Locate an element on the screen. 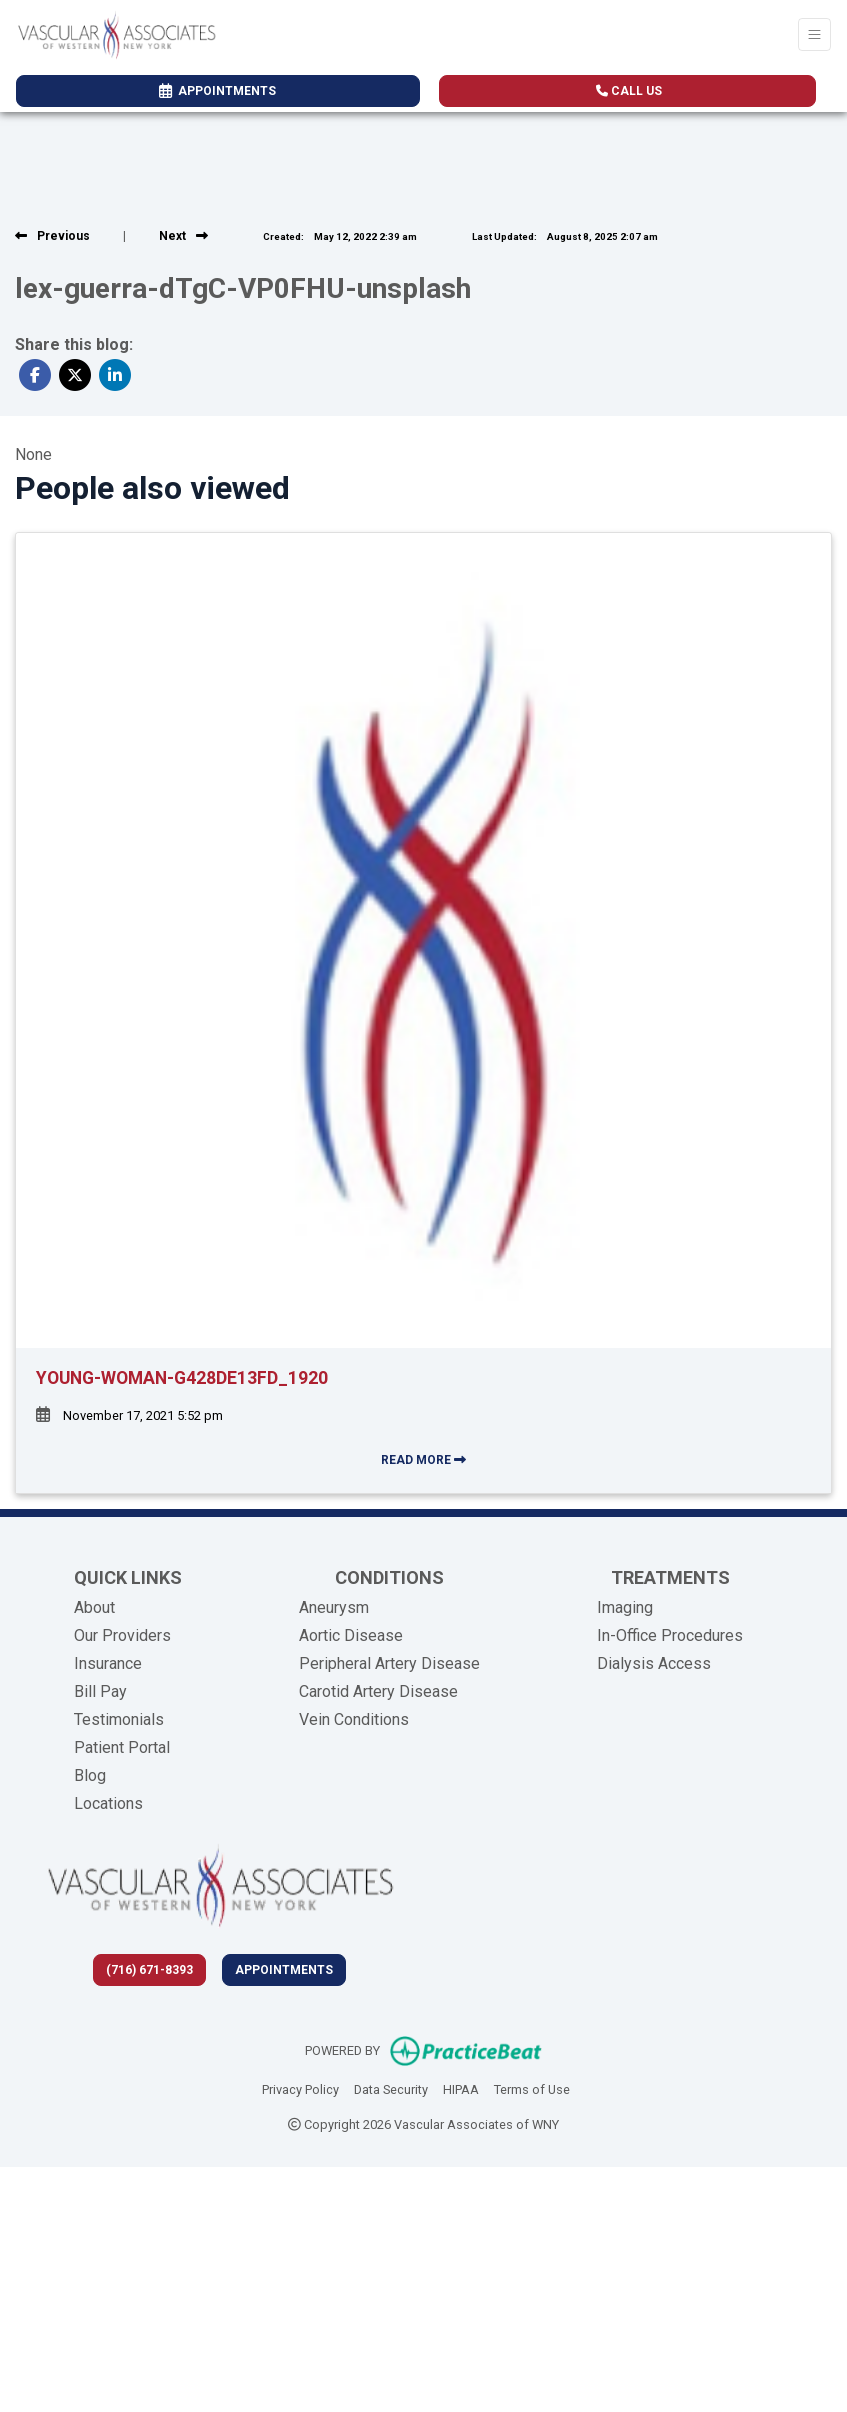 The image size is (847, 2412). [Toggle Navigation] is located at coordinates (814, 34).